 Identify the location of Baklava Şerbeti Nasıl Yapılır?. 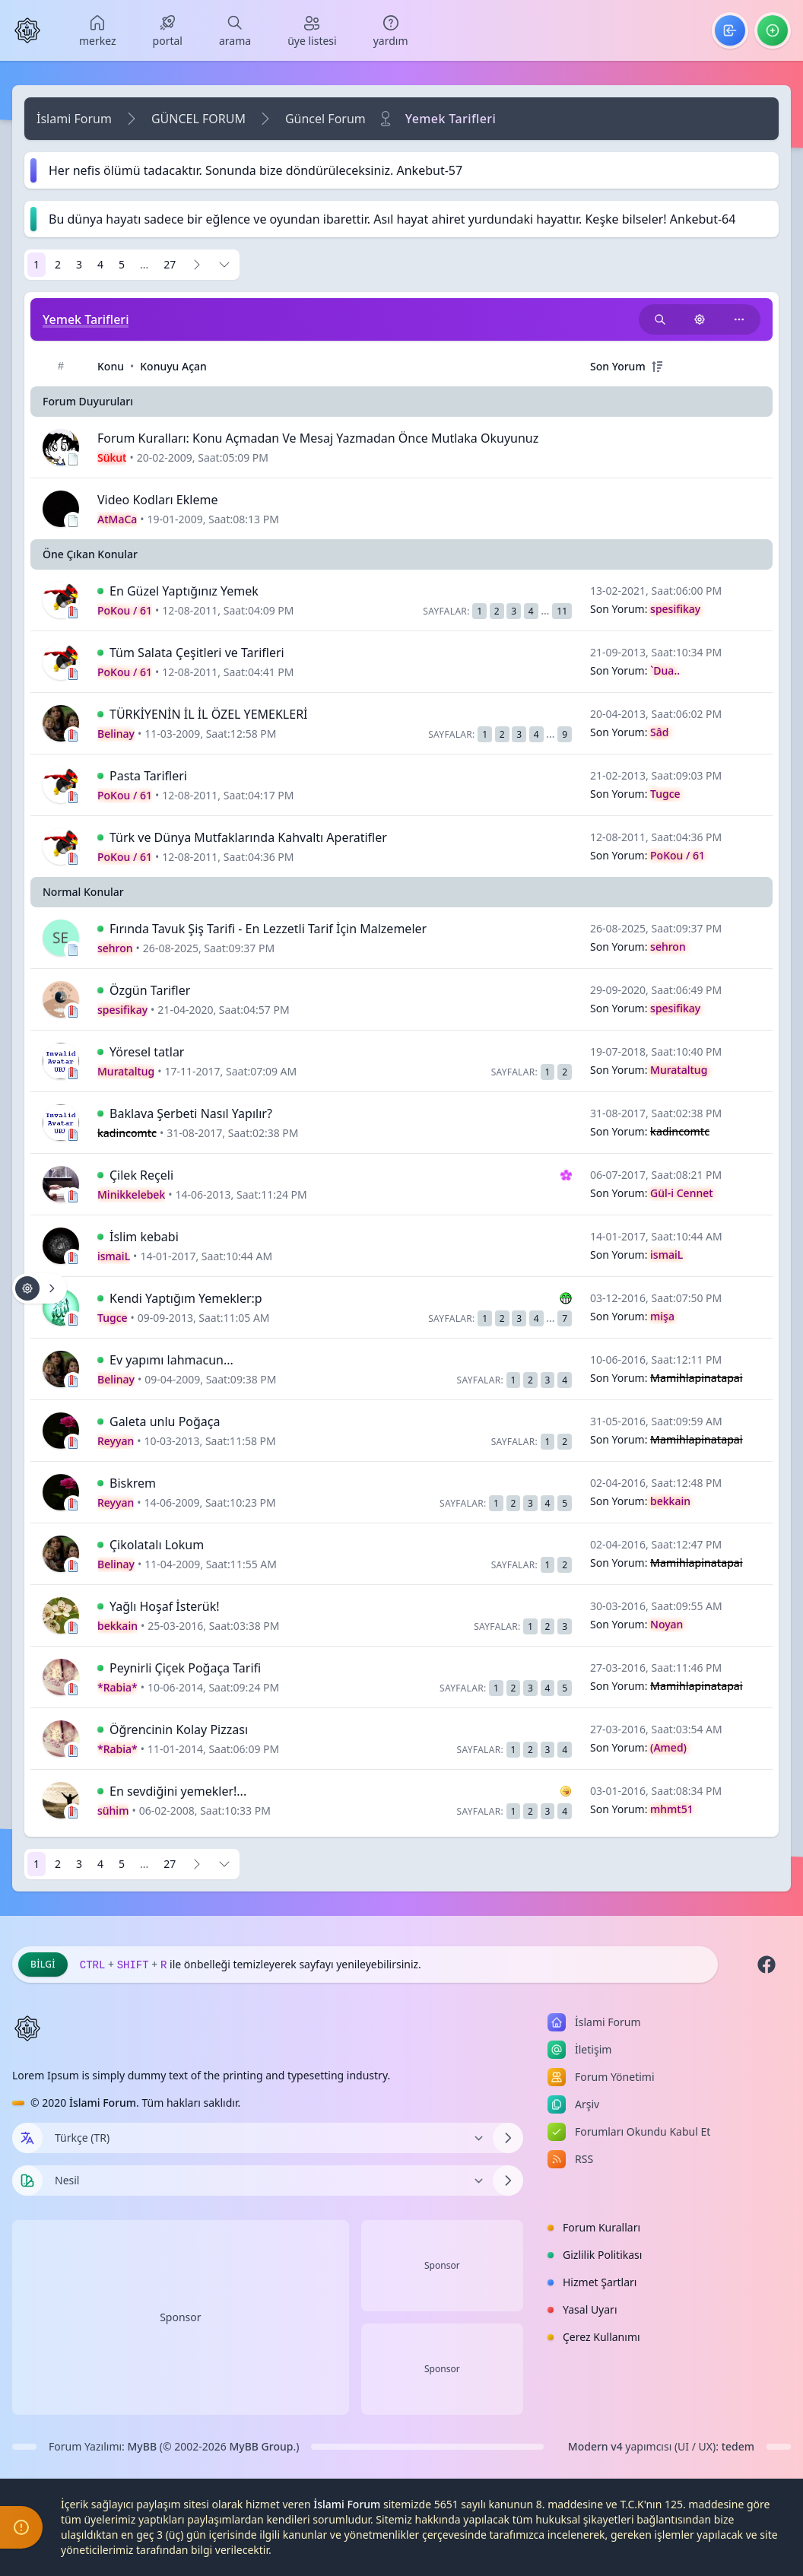
(191, 1113).